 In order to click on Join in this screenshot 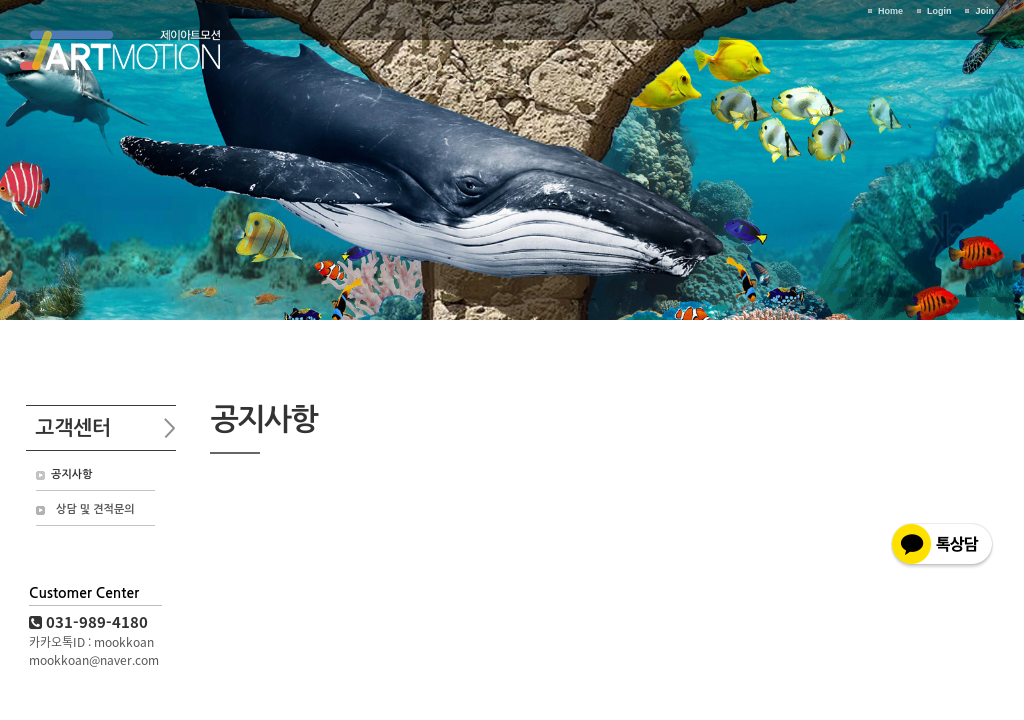, I will do `click(984, 11)`.